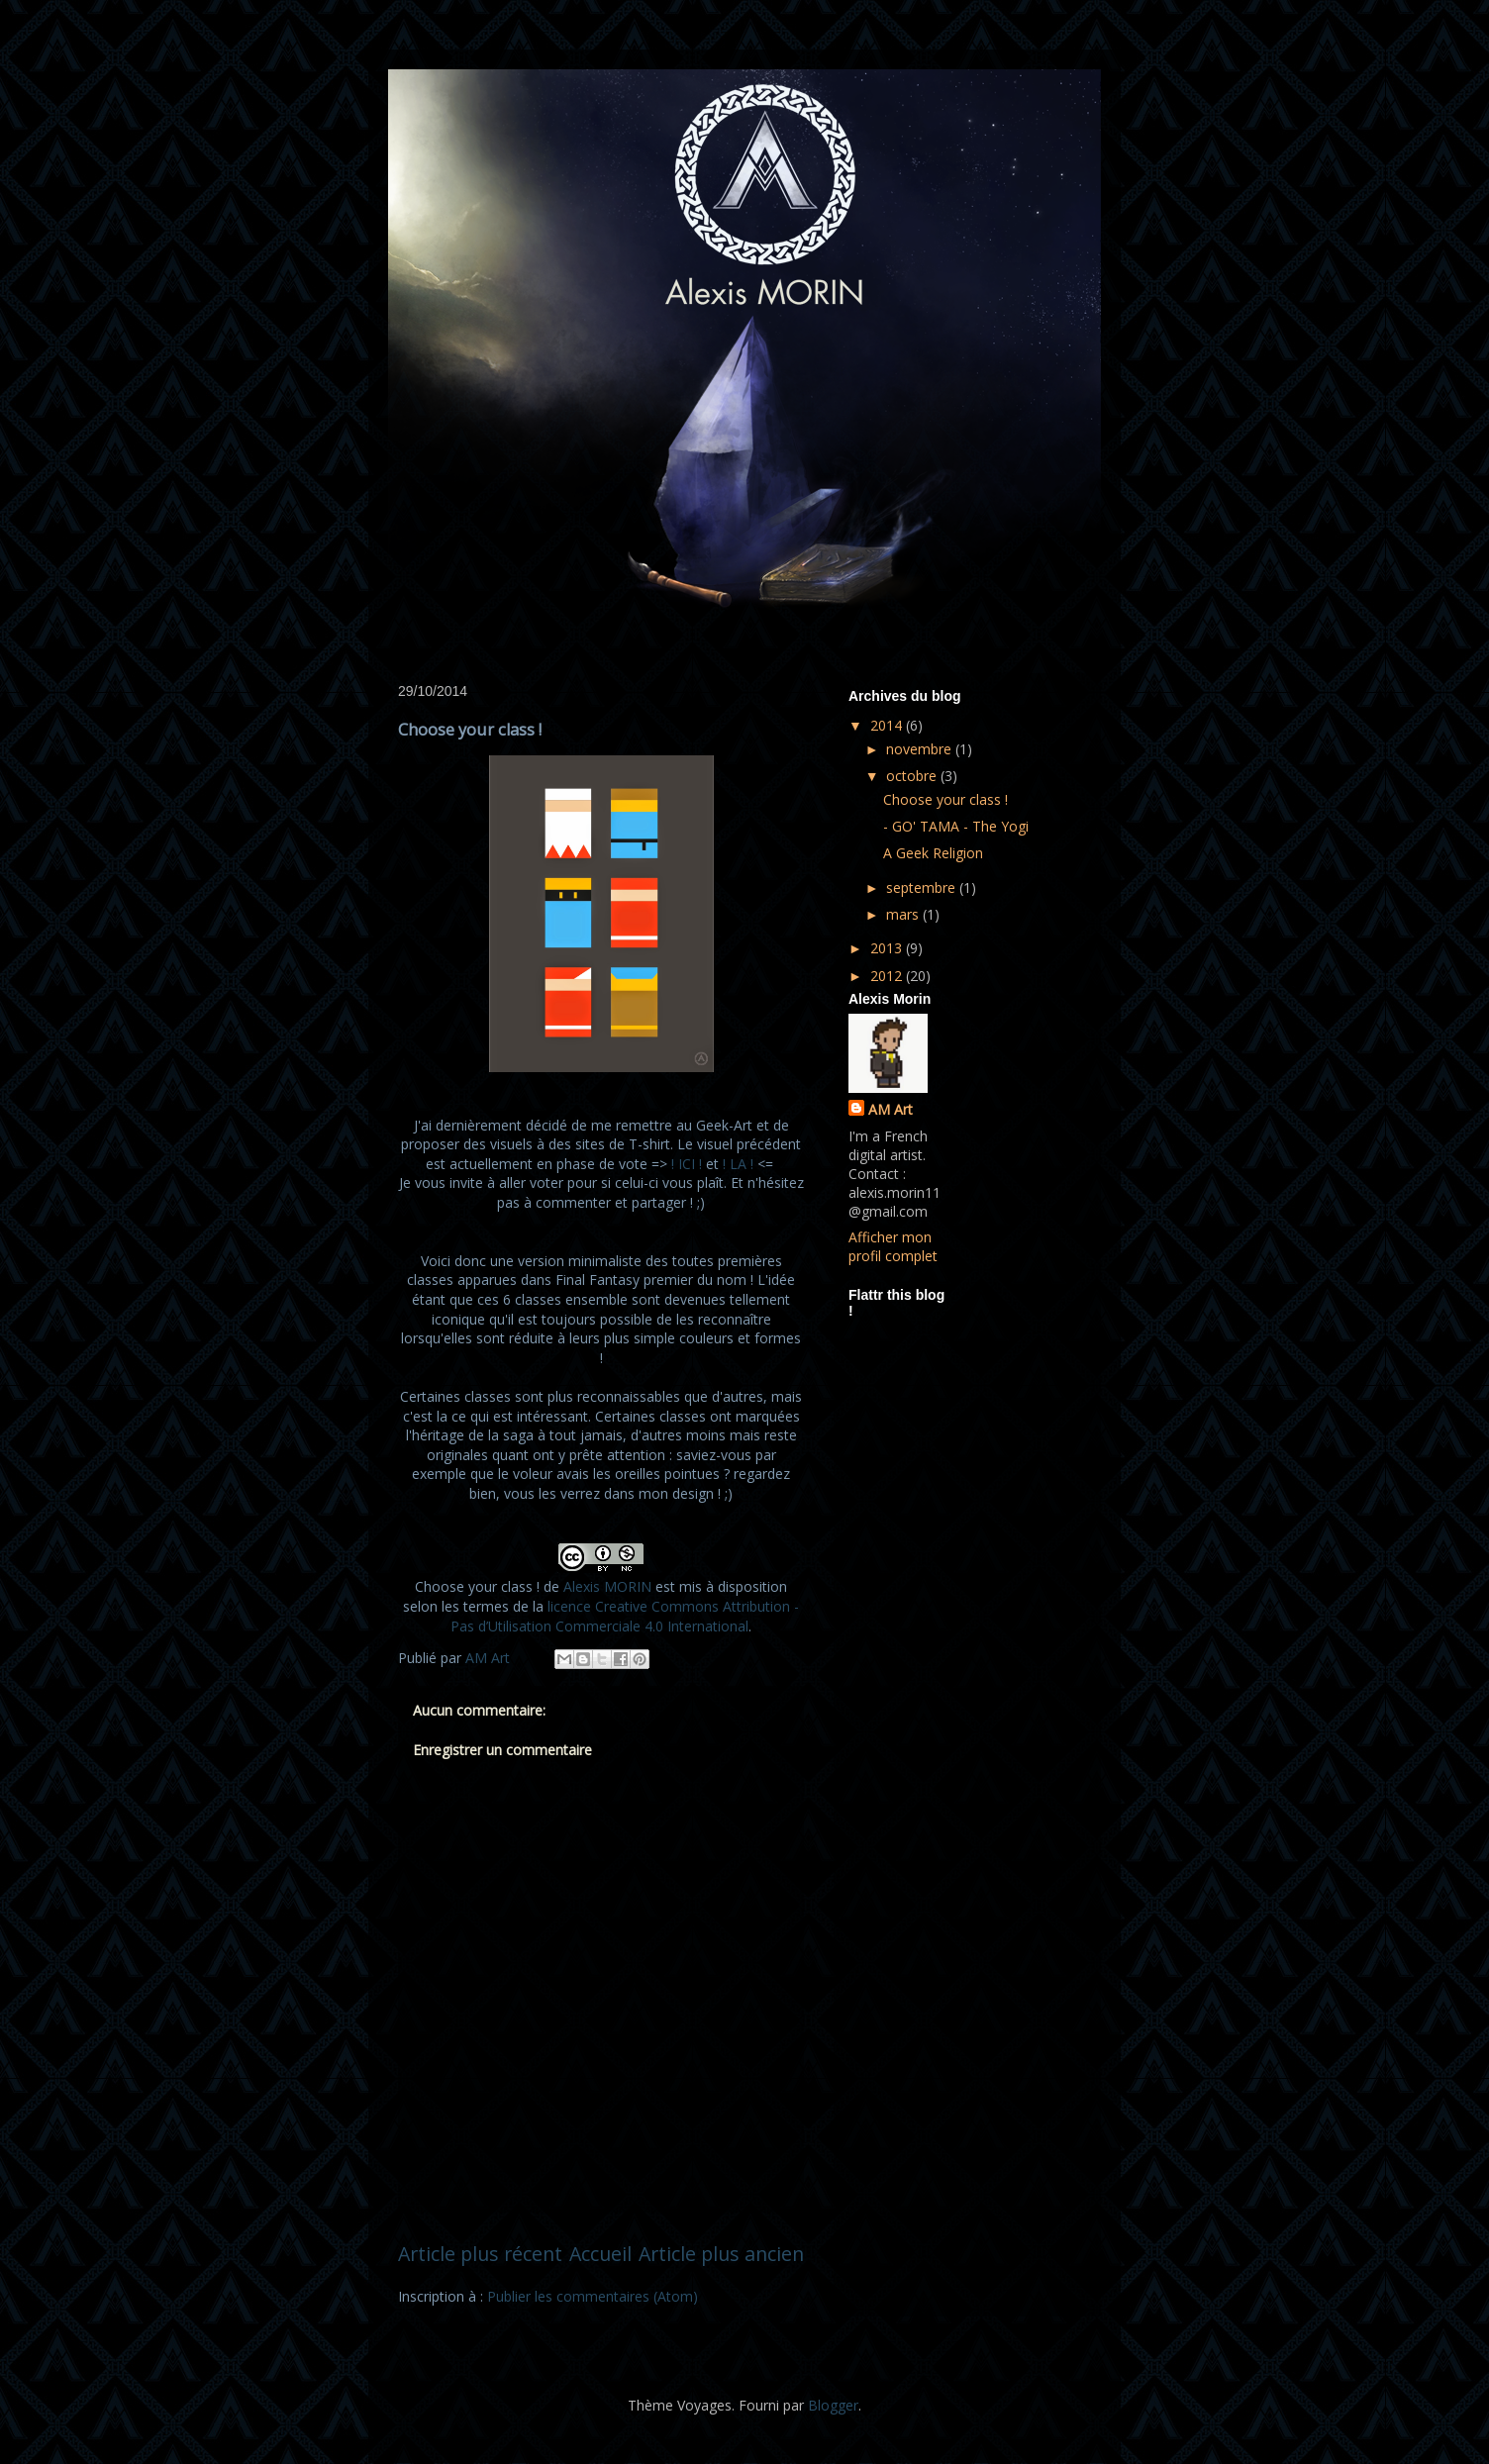 This screenshot has height=2464, width=1489. I want to click on Choose your class !, so click(945, 799).